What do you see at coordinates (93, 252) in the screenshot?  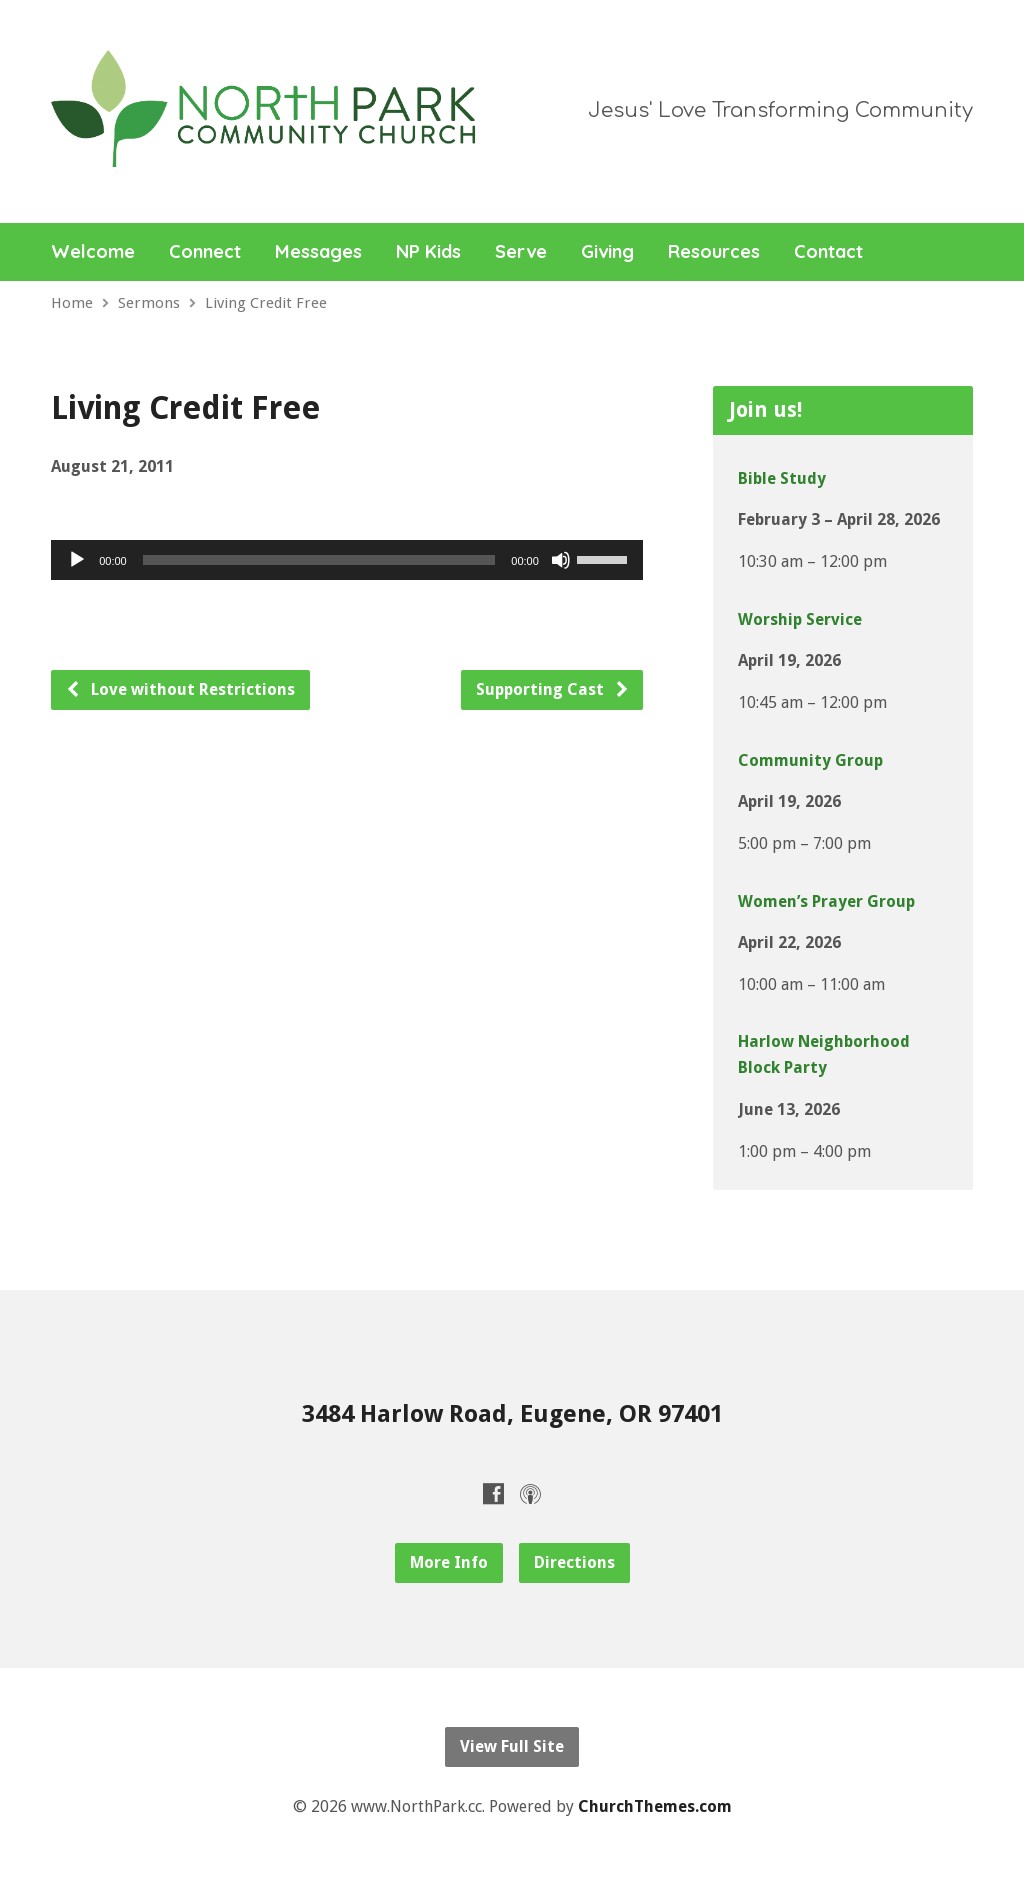 I see `Welcome` at bounding box center [93, 252].